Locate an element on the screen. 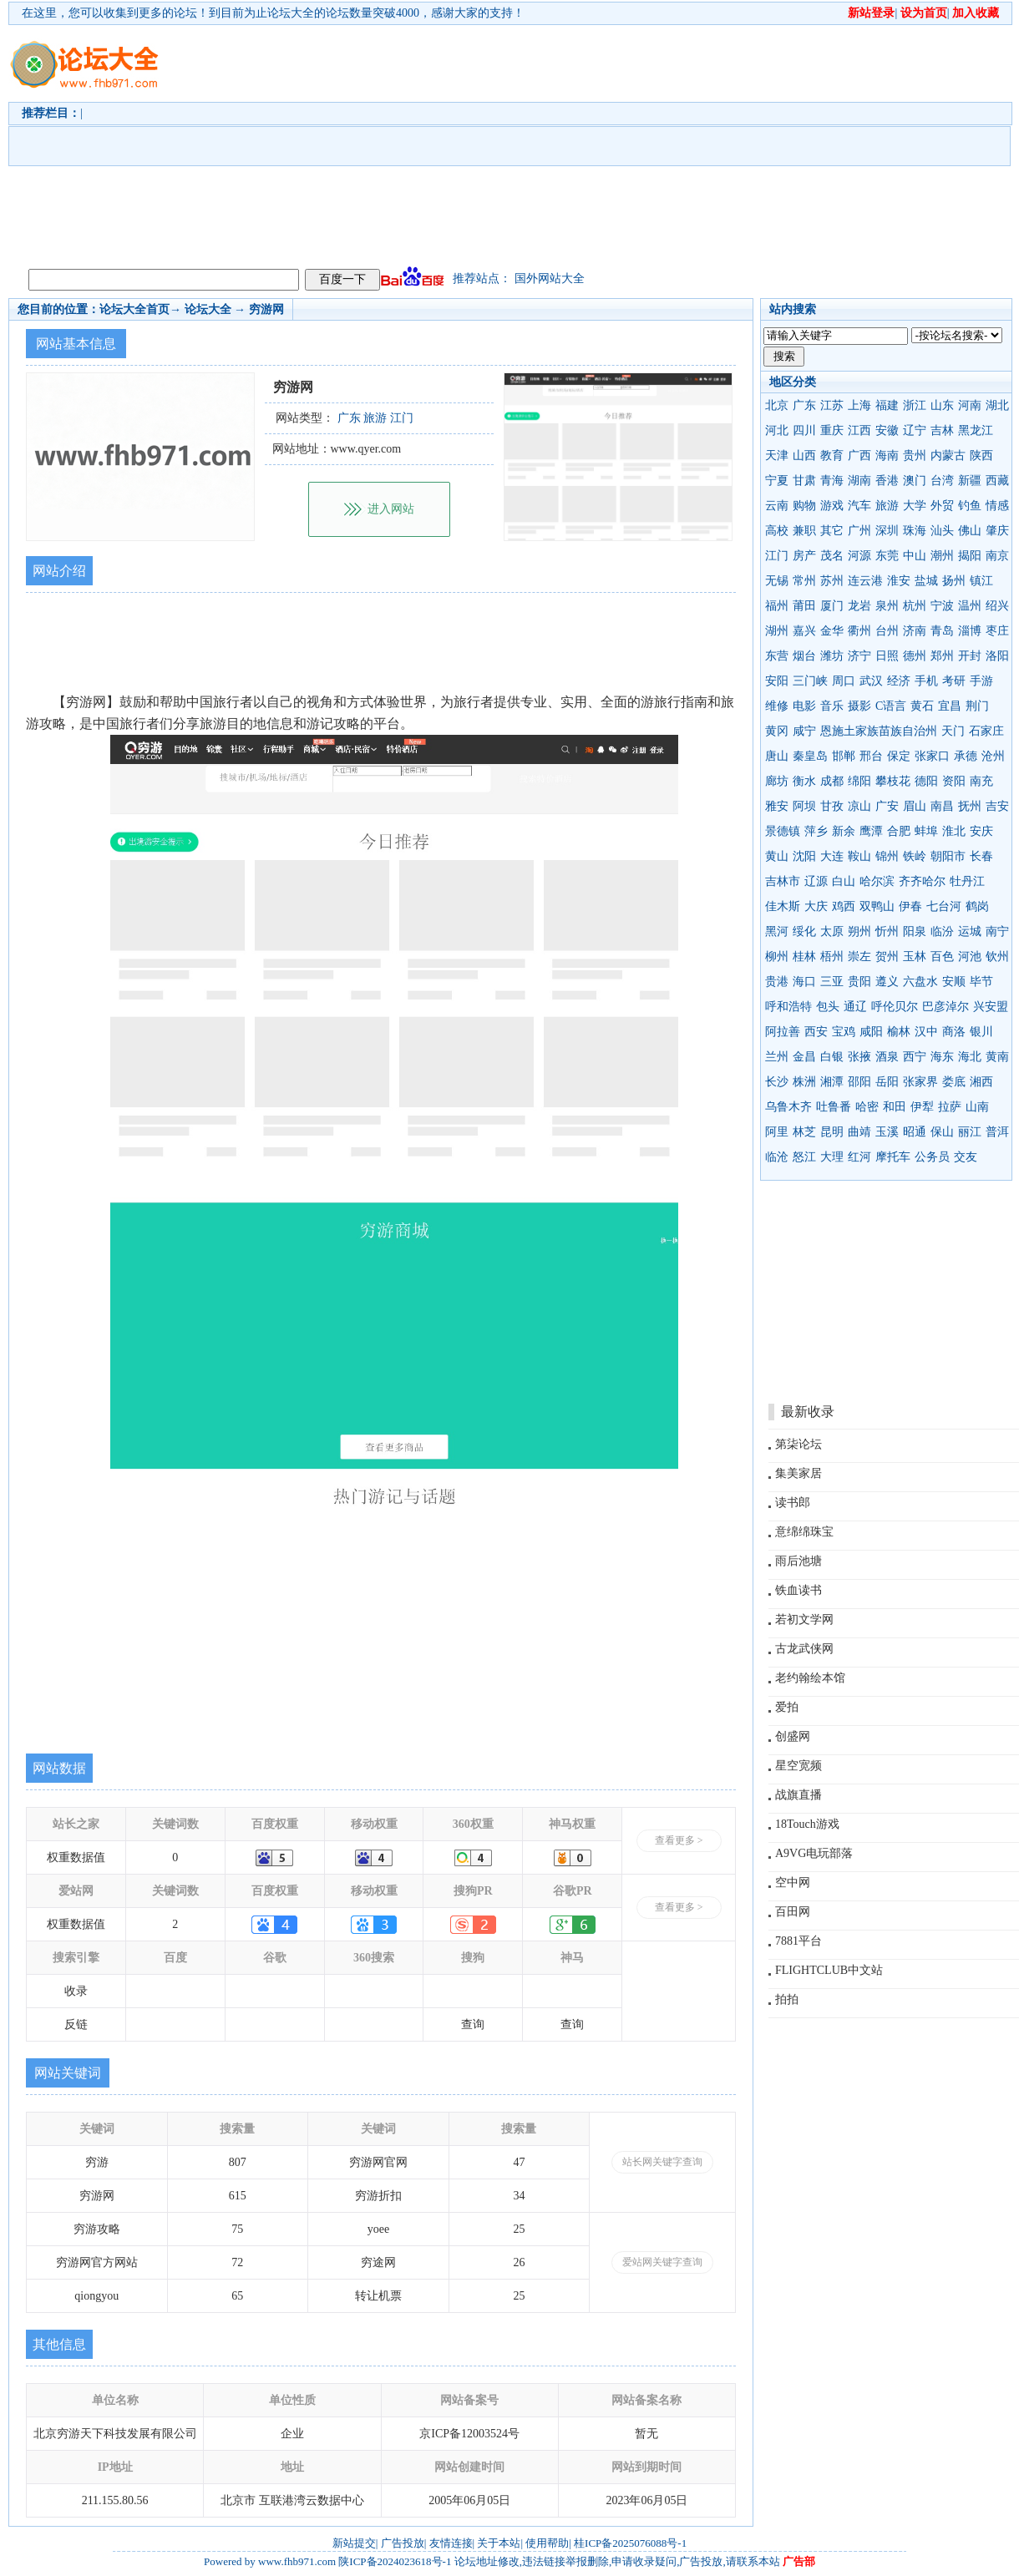 This screenshot has height=2576, width=1019. 进入网站 is located at coordinates (391, 509).